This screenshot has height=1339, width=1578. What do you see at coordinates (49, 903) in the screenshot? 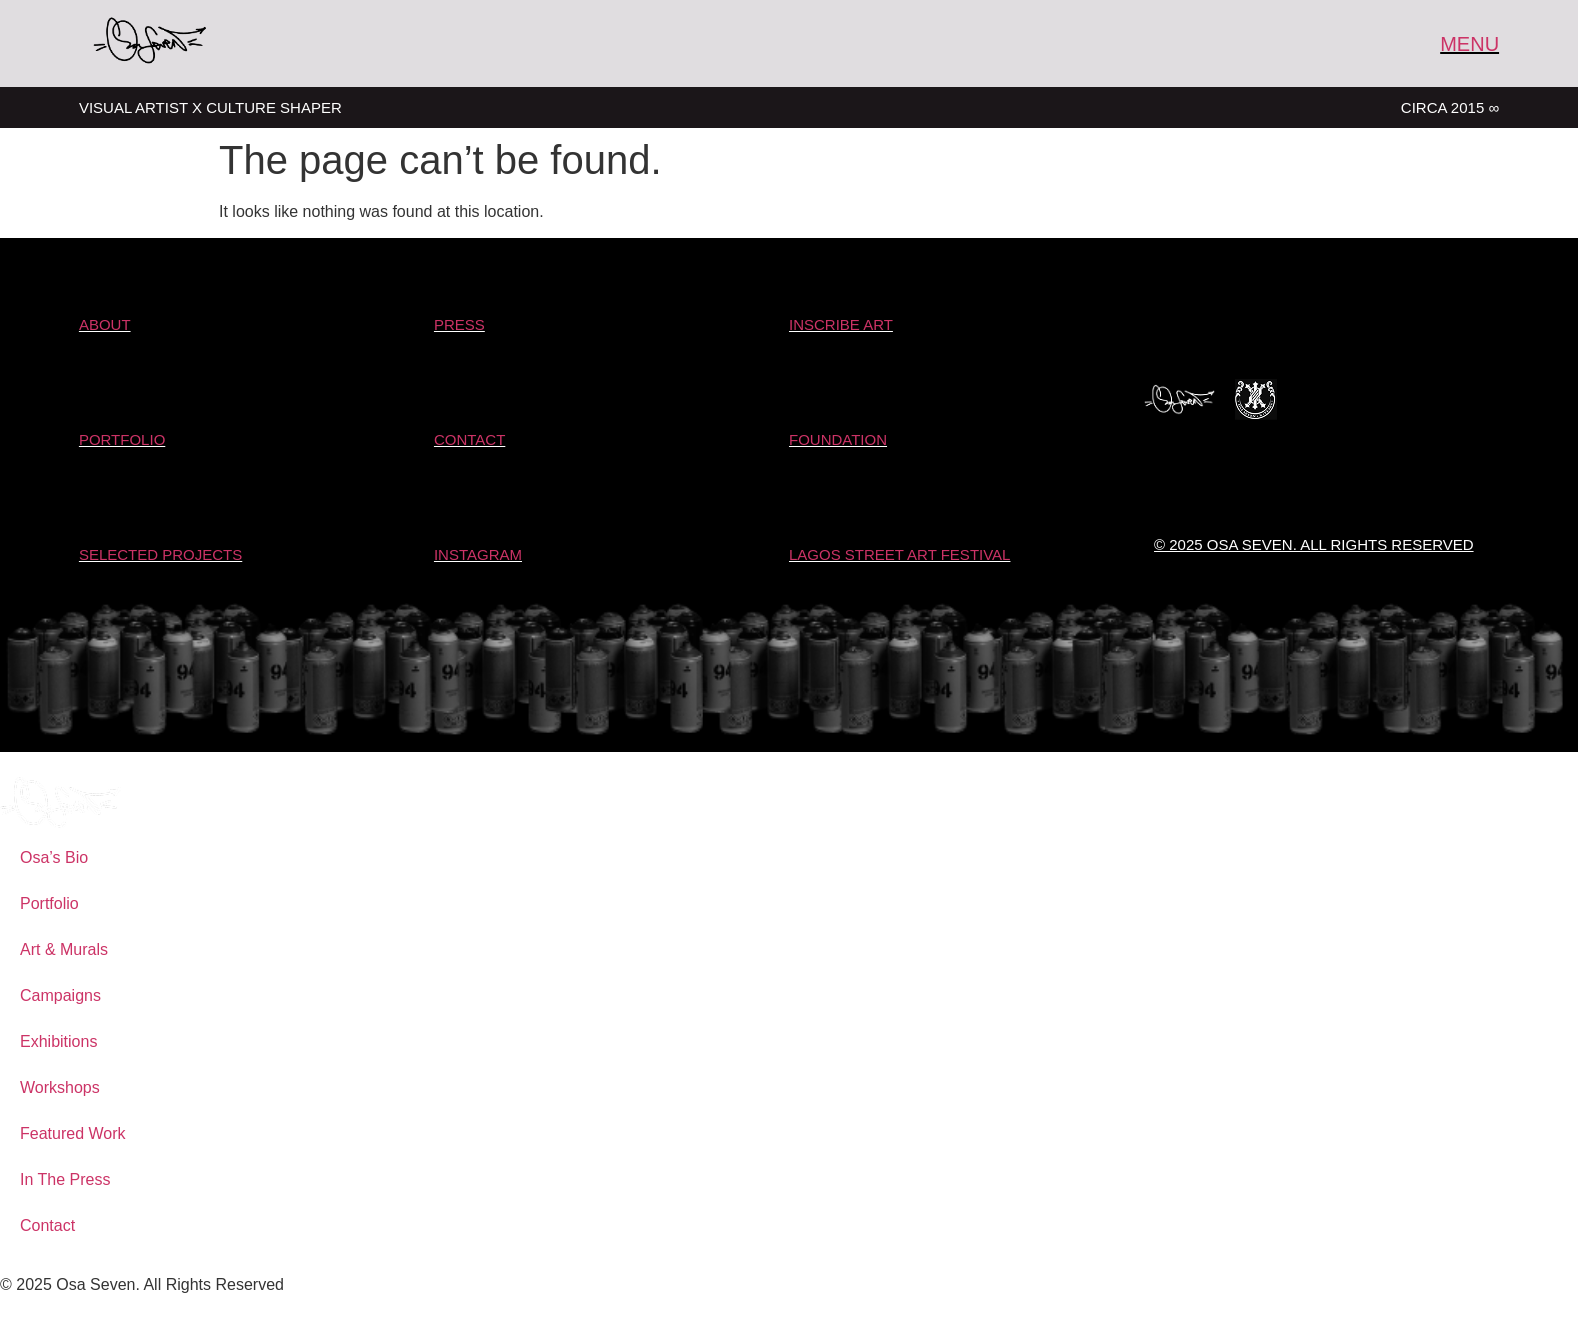
I see `Portfolio` at bounding box center [49, 903].